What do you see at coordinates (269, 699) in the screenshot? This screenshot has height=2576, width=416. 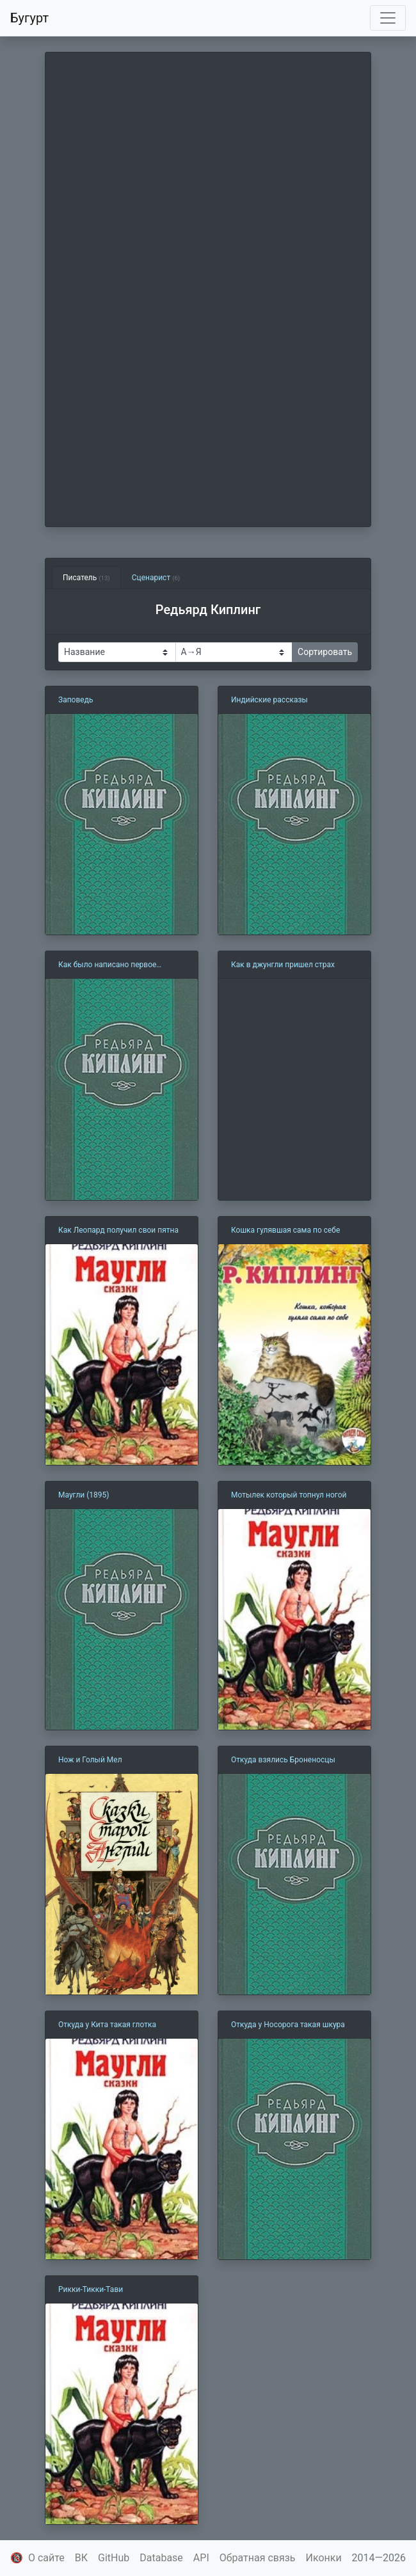 I see `Индийские рассказы` at bounding box center [269, 699].